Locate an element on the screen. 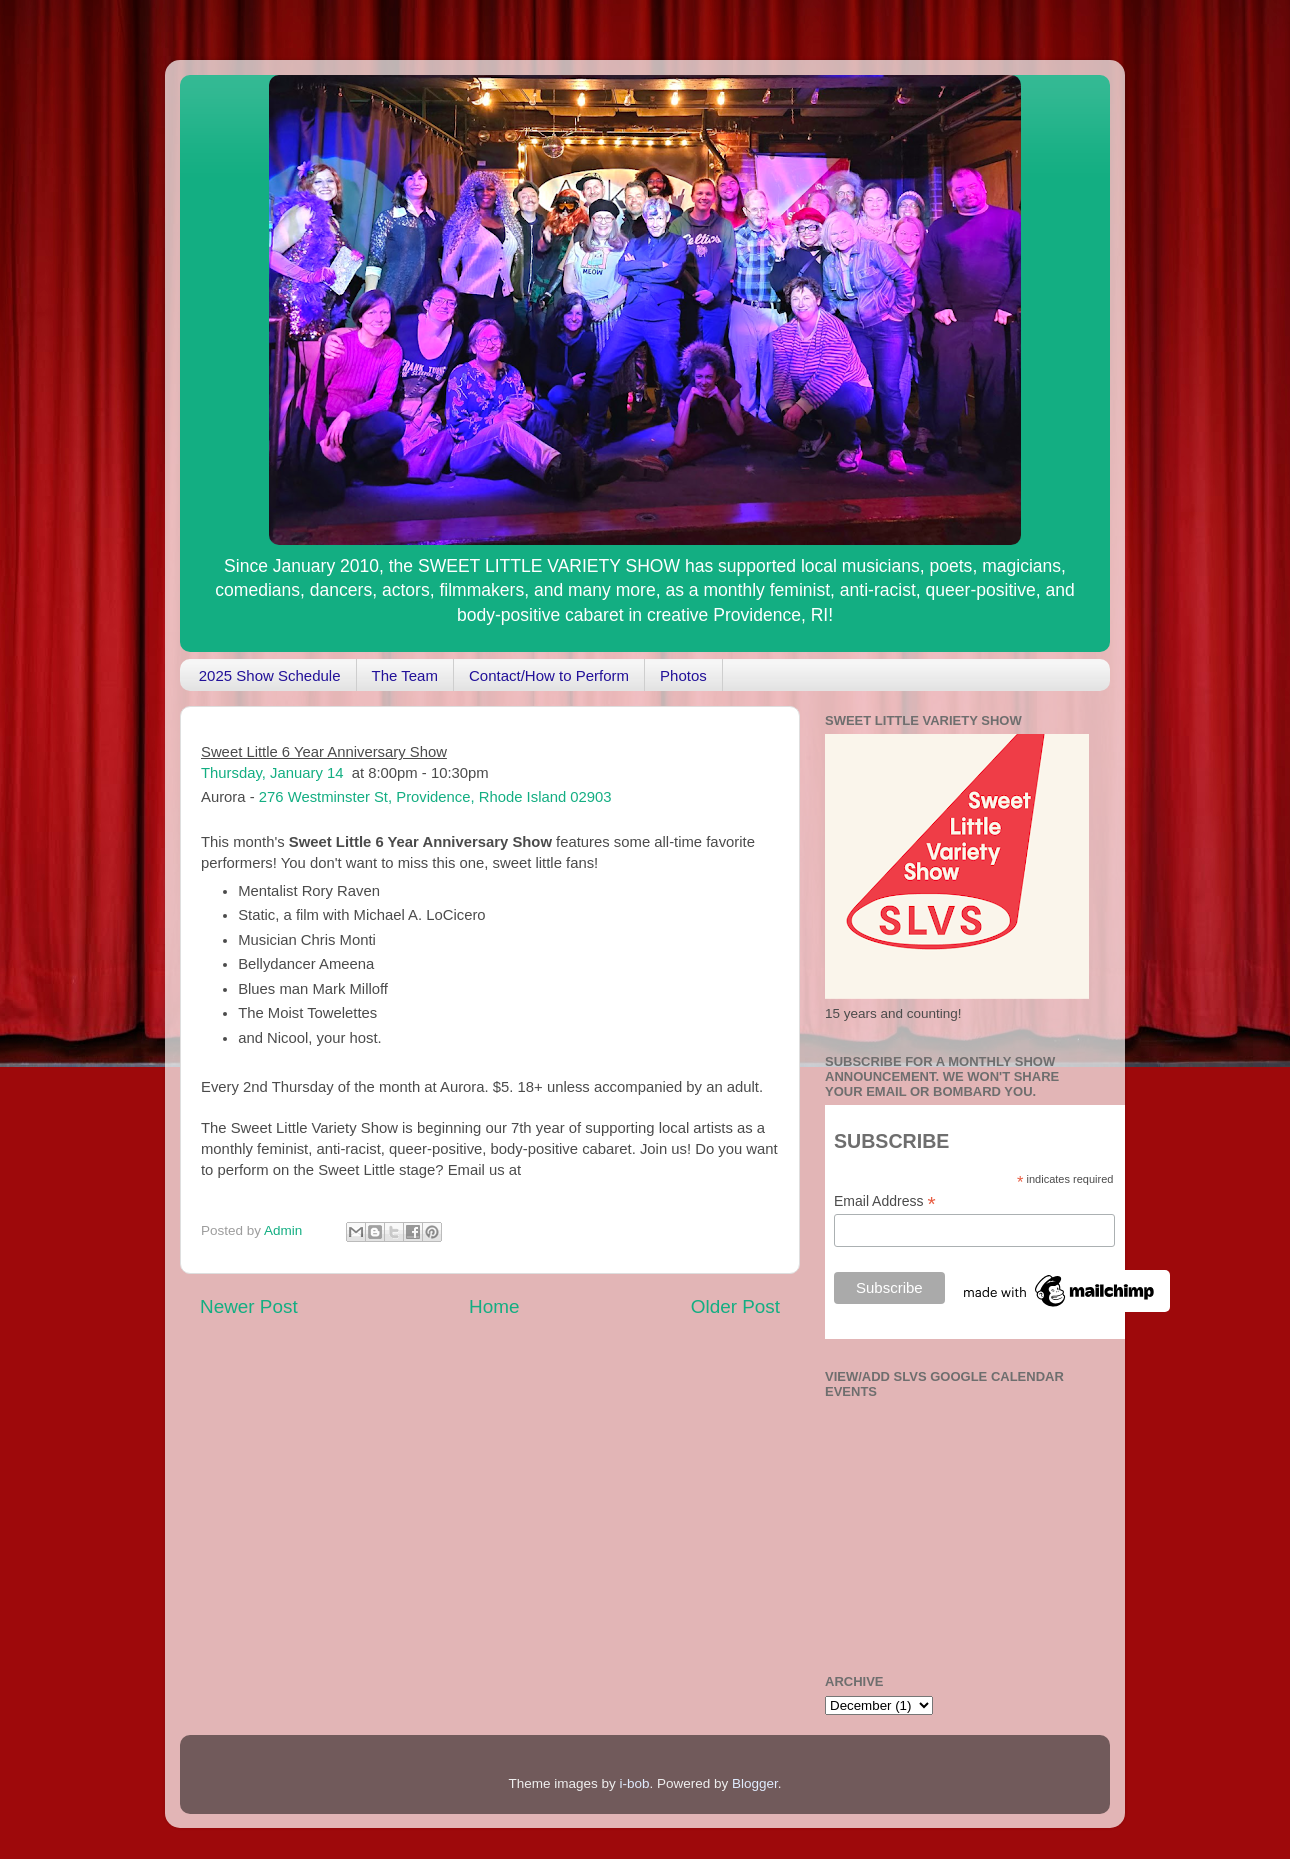 The height and width of the screenshot is (1859, 1290). Photos is located at coordinates (683, 675).